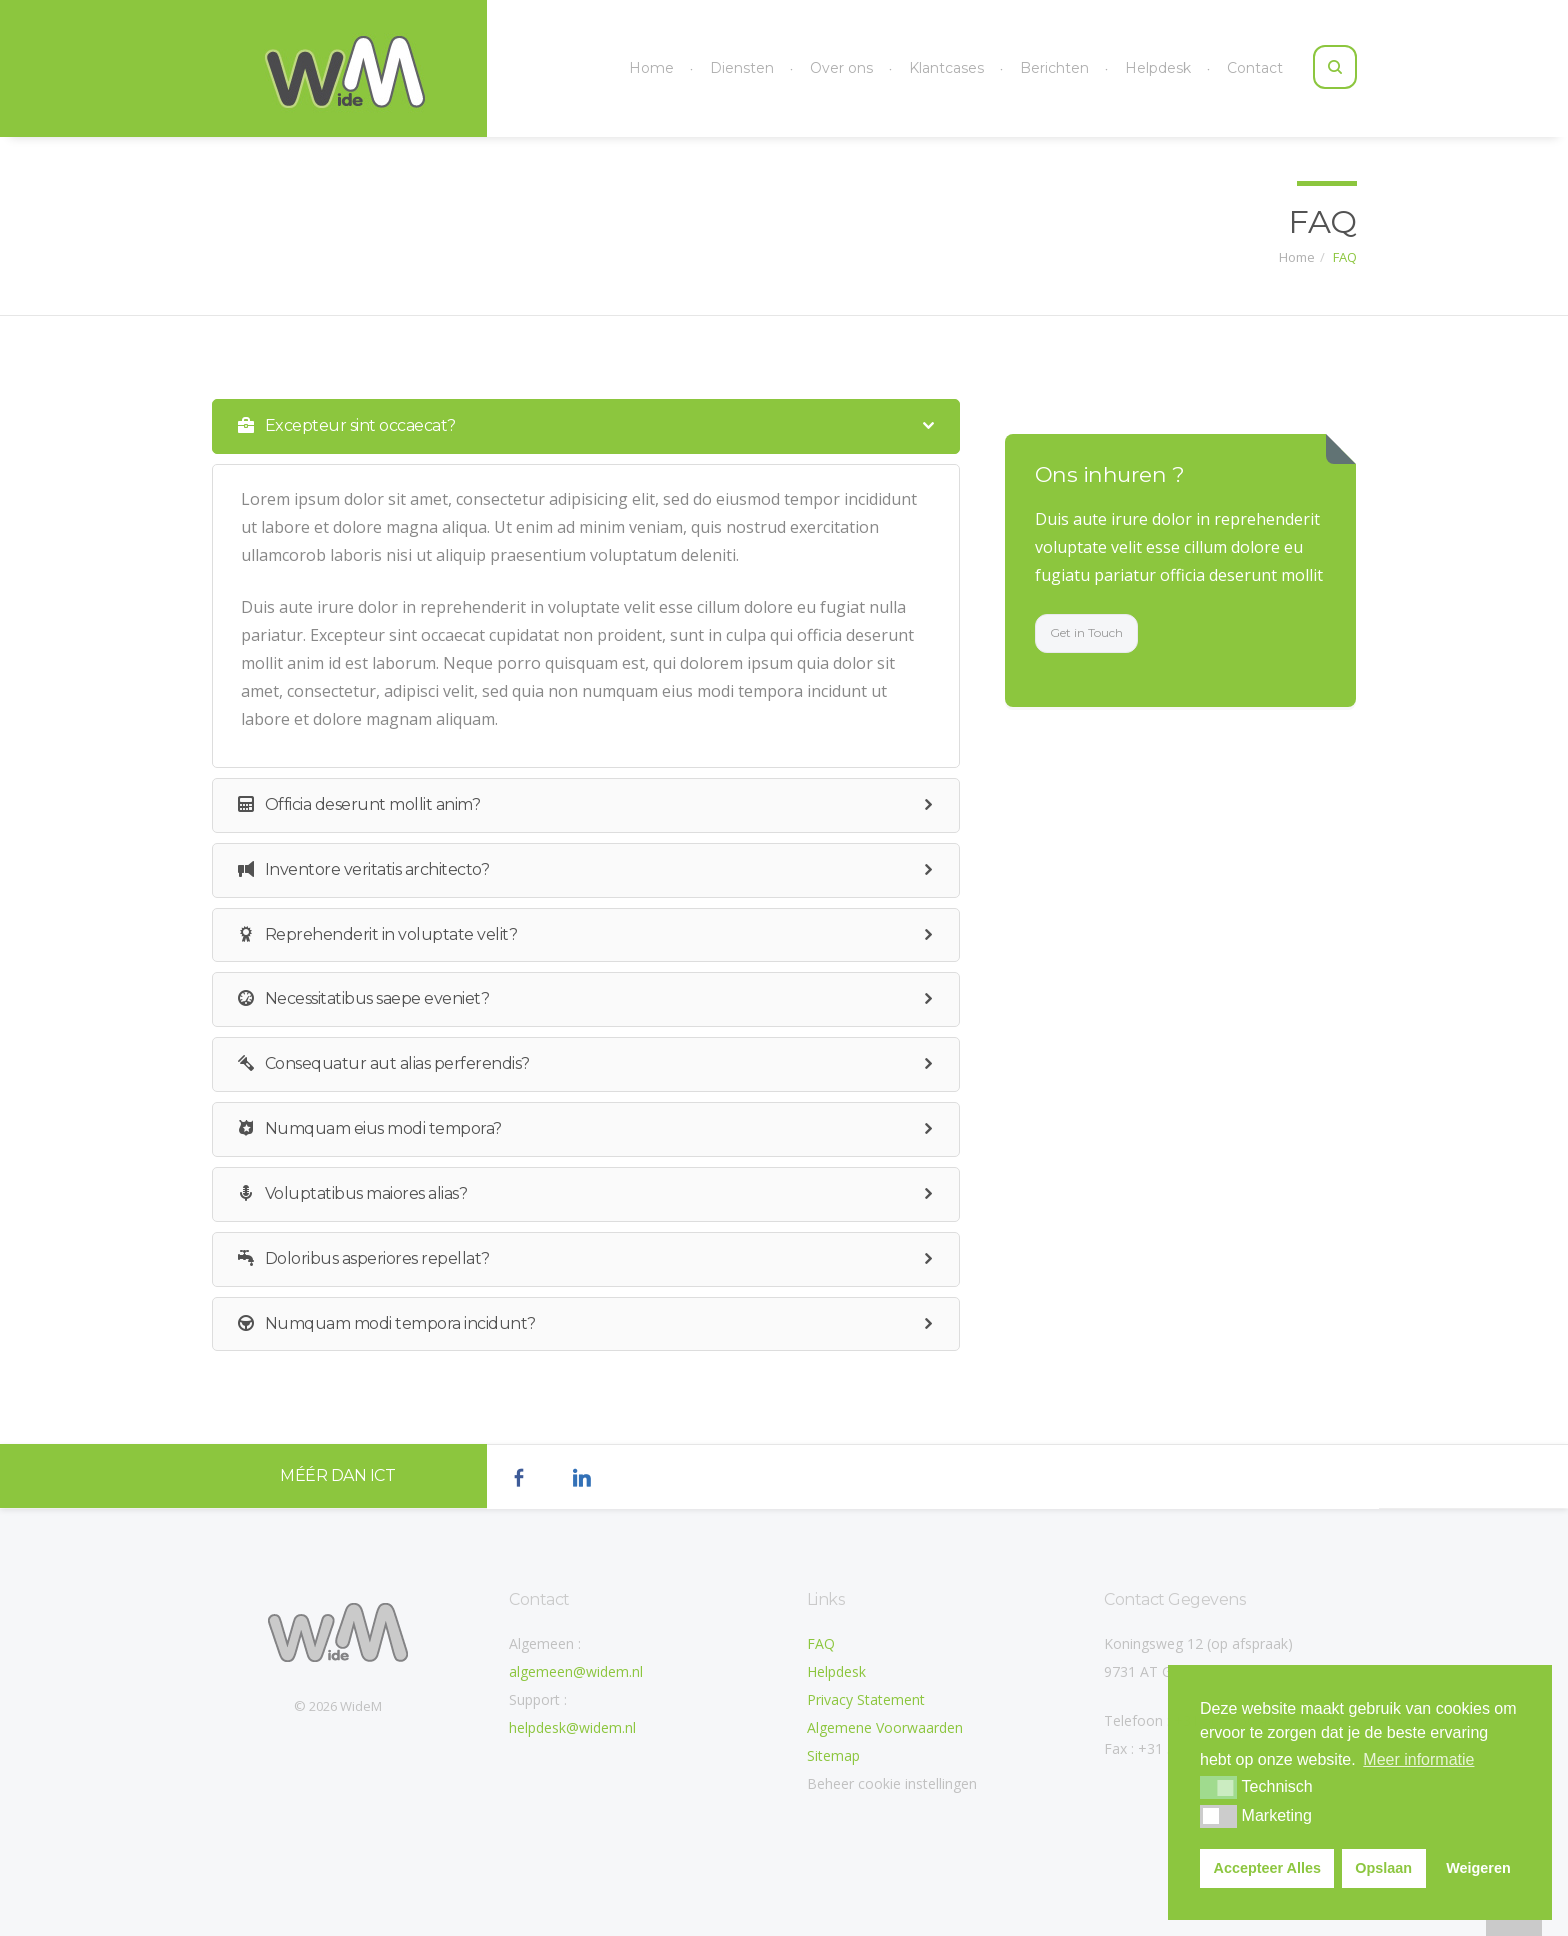  I want to click on Necessitatibus saepe eveniet? [tab], so click(569, 999).